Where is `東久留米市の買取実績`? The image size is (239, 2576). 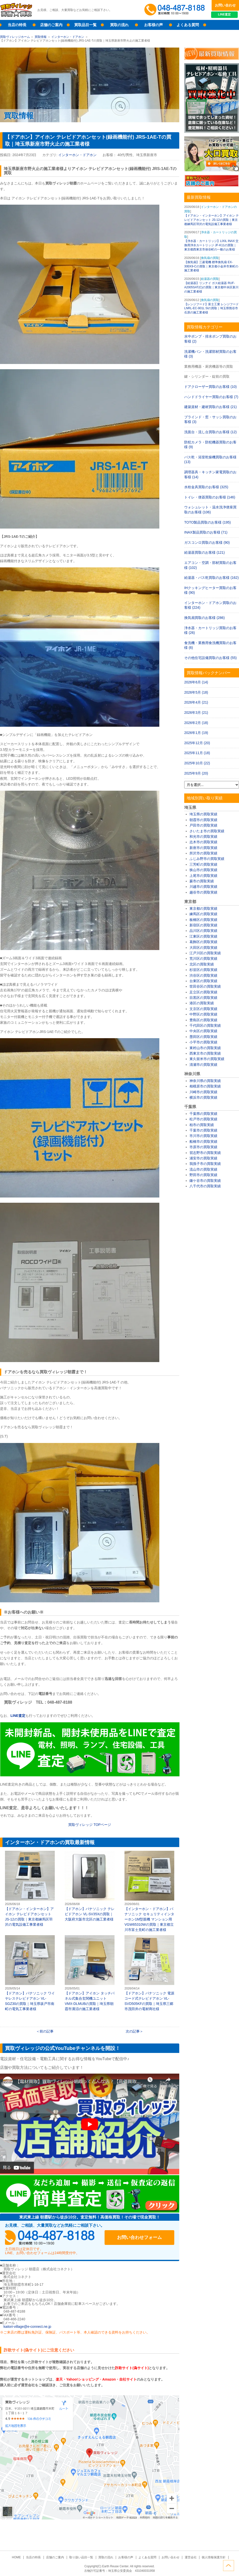 東久留米市の買取実績 is located at coordinates (206, 1059).